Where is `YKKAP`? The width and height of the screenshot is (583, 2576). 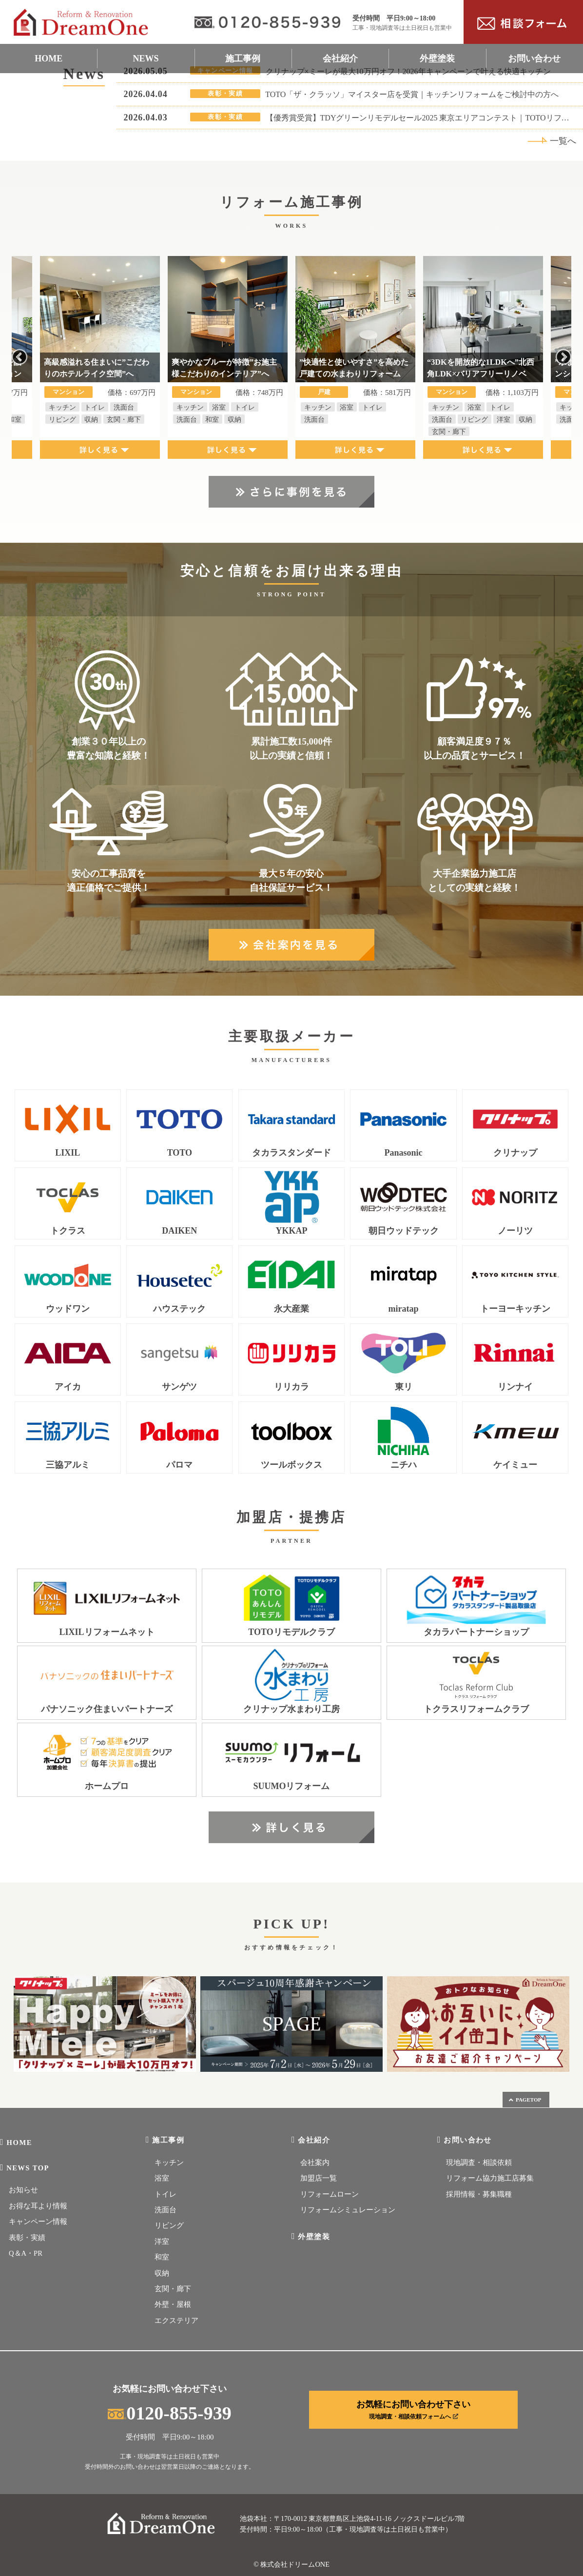 YKKAP is located at coordinates (291, 1231).